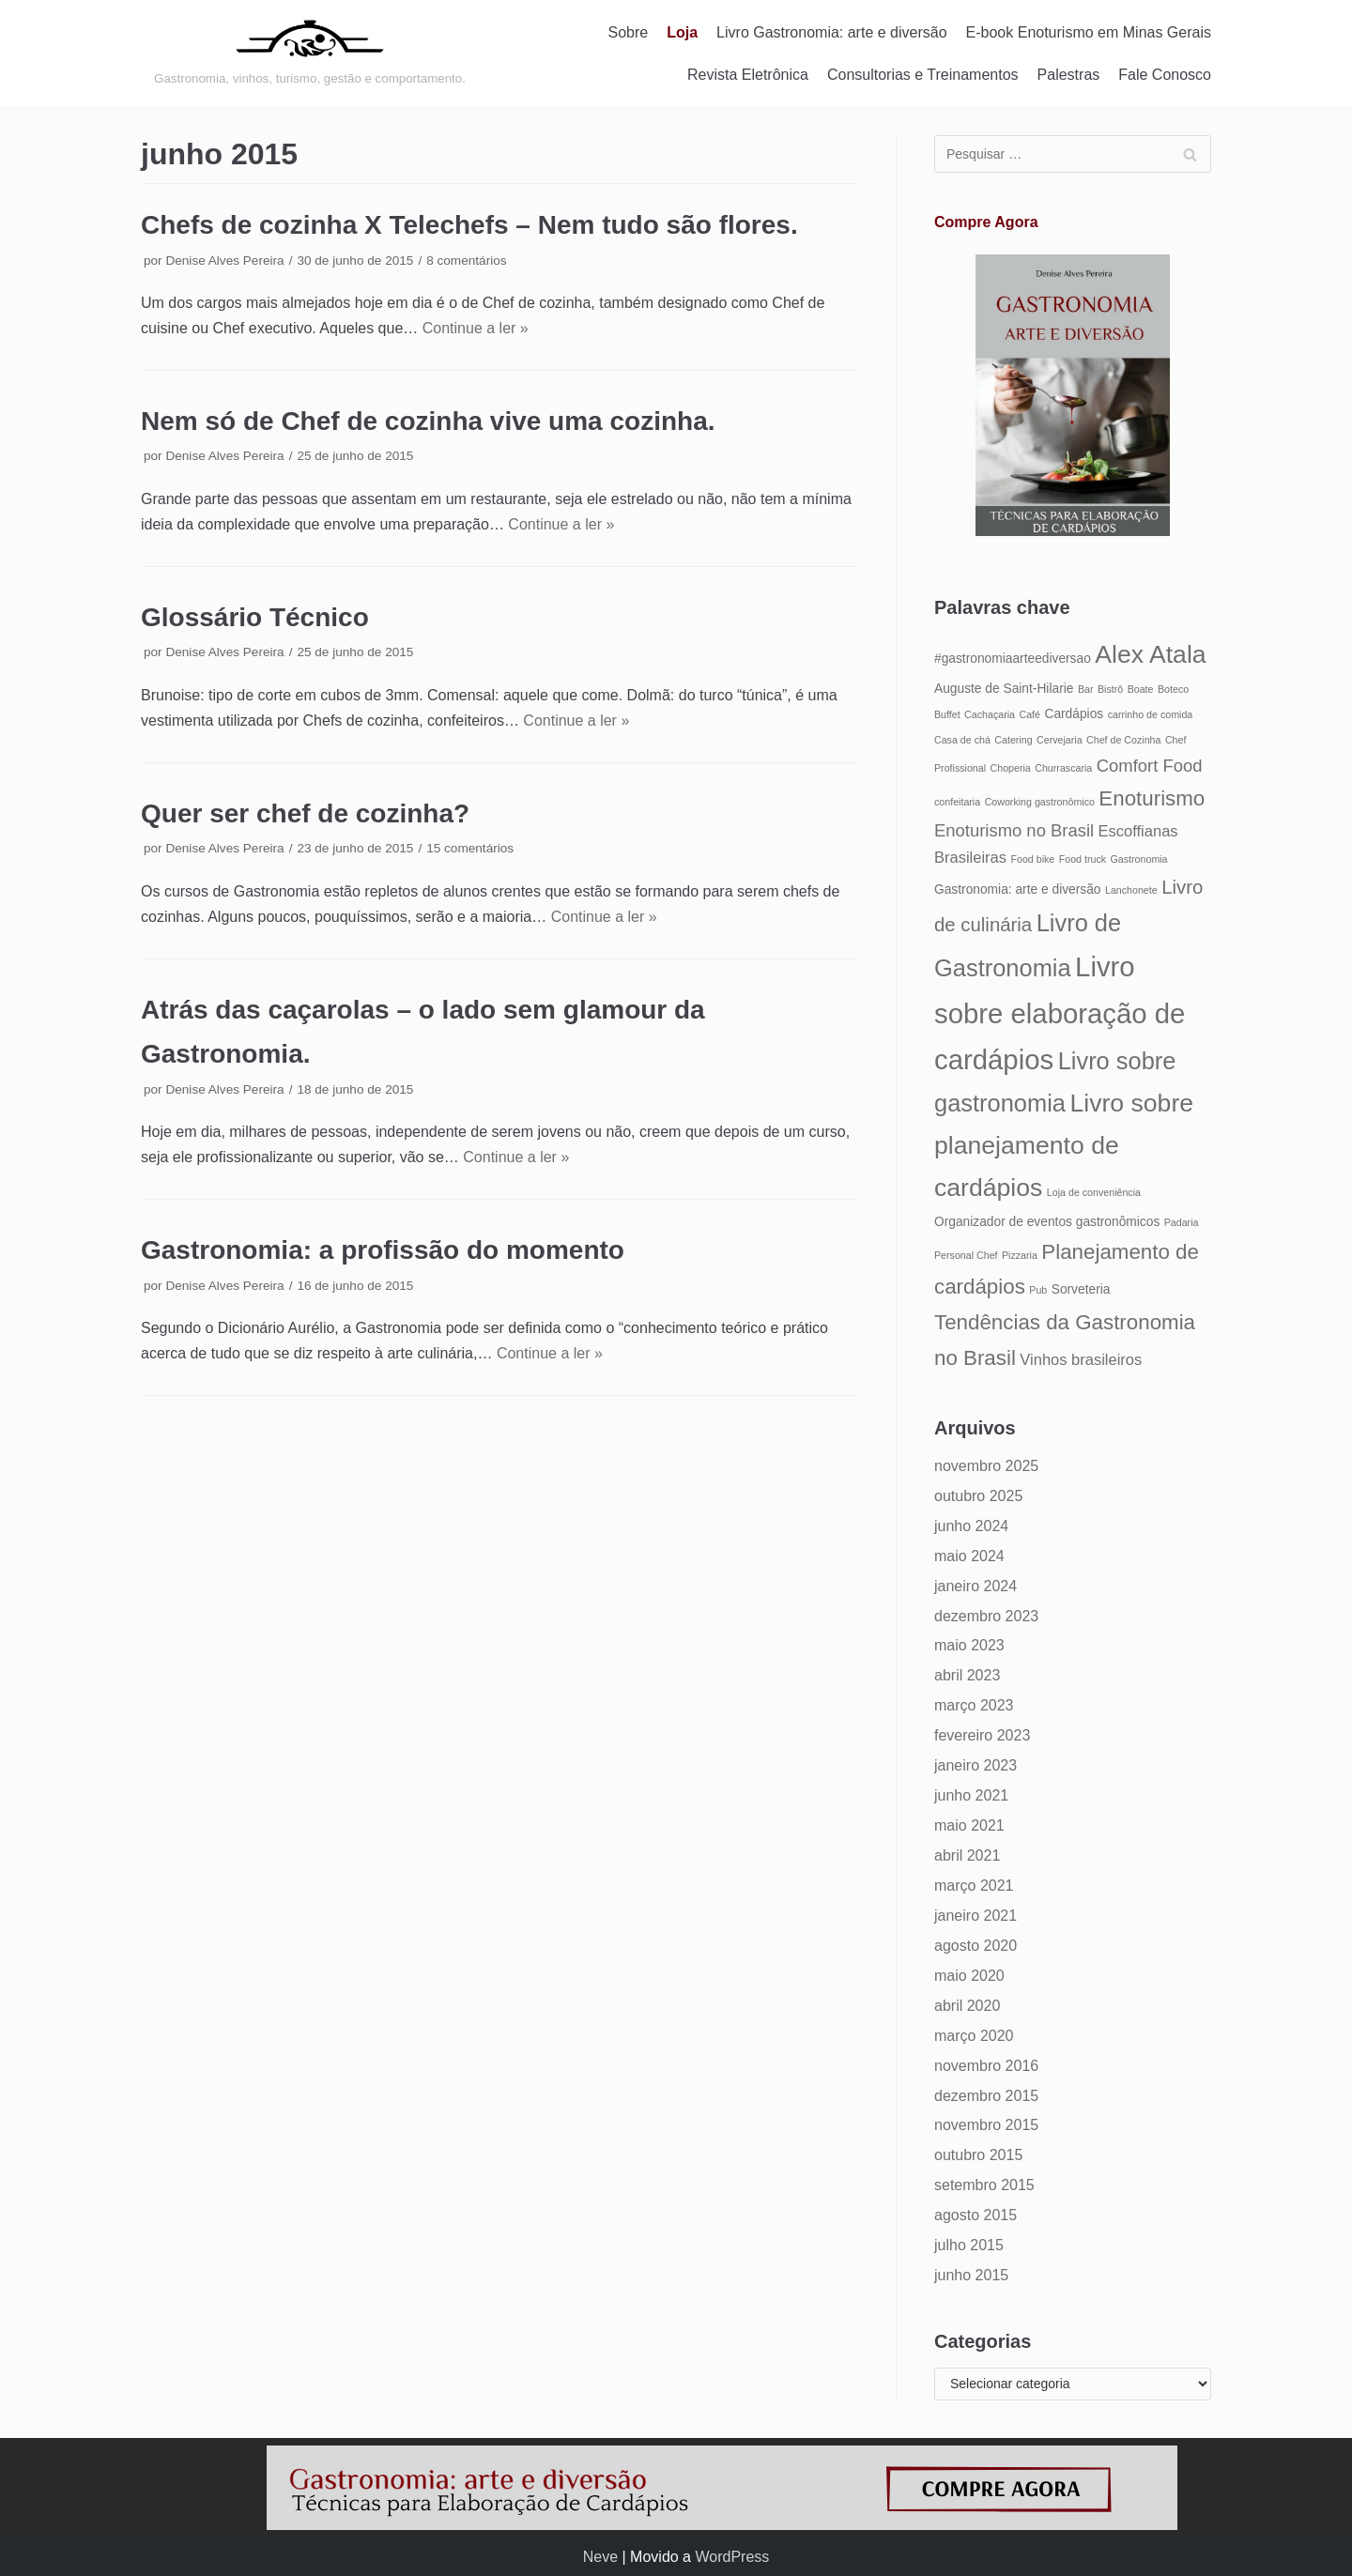 This screenshot has height=2576, width=1352. What do you see at coordinates (1063, 768) in the screenshot?
I see `Churrascaria [Churrascaria (4 itens)]` at bounding box center [1063, 768].